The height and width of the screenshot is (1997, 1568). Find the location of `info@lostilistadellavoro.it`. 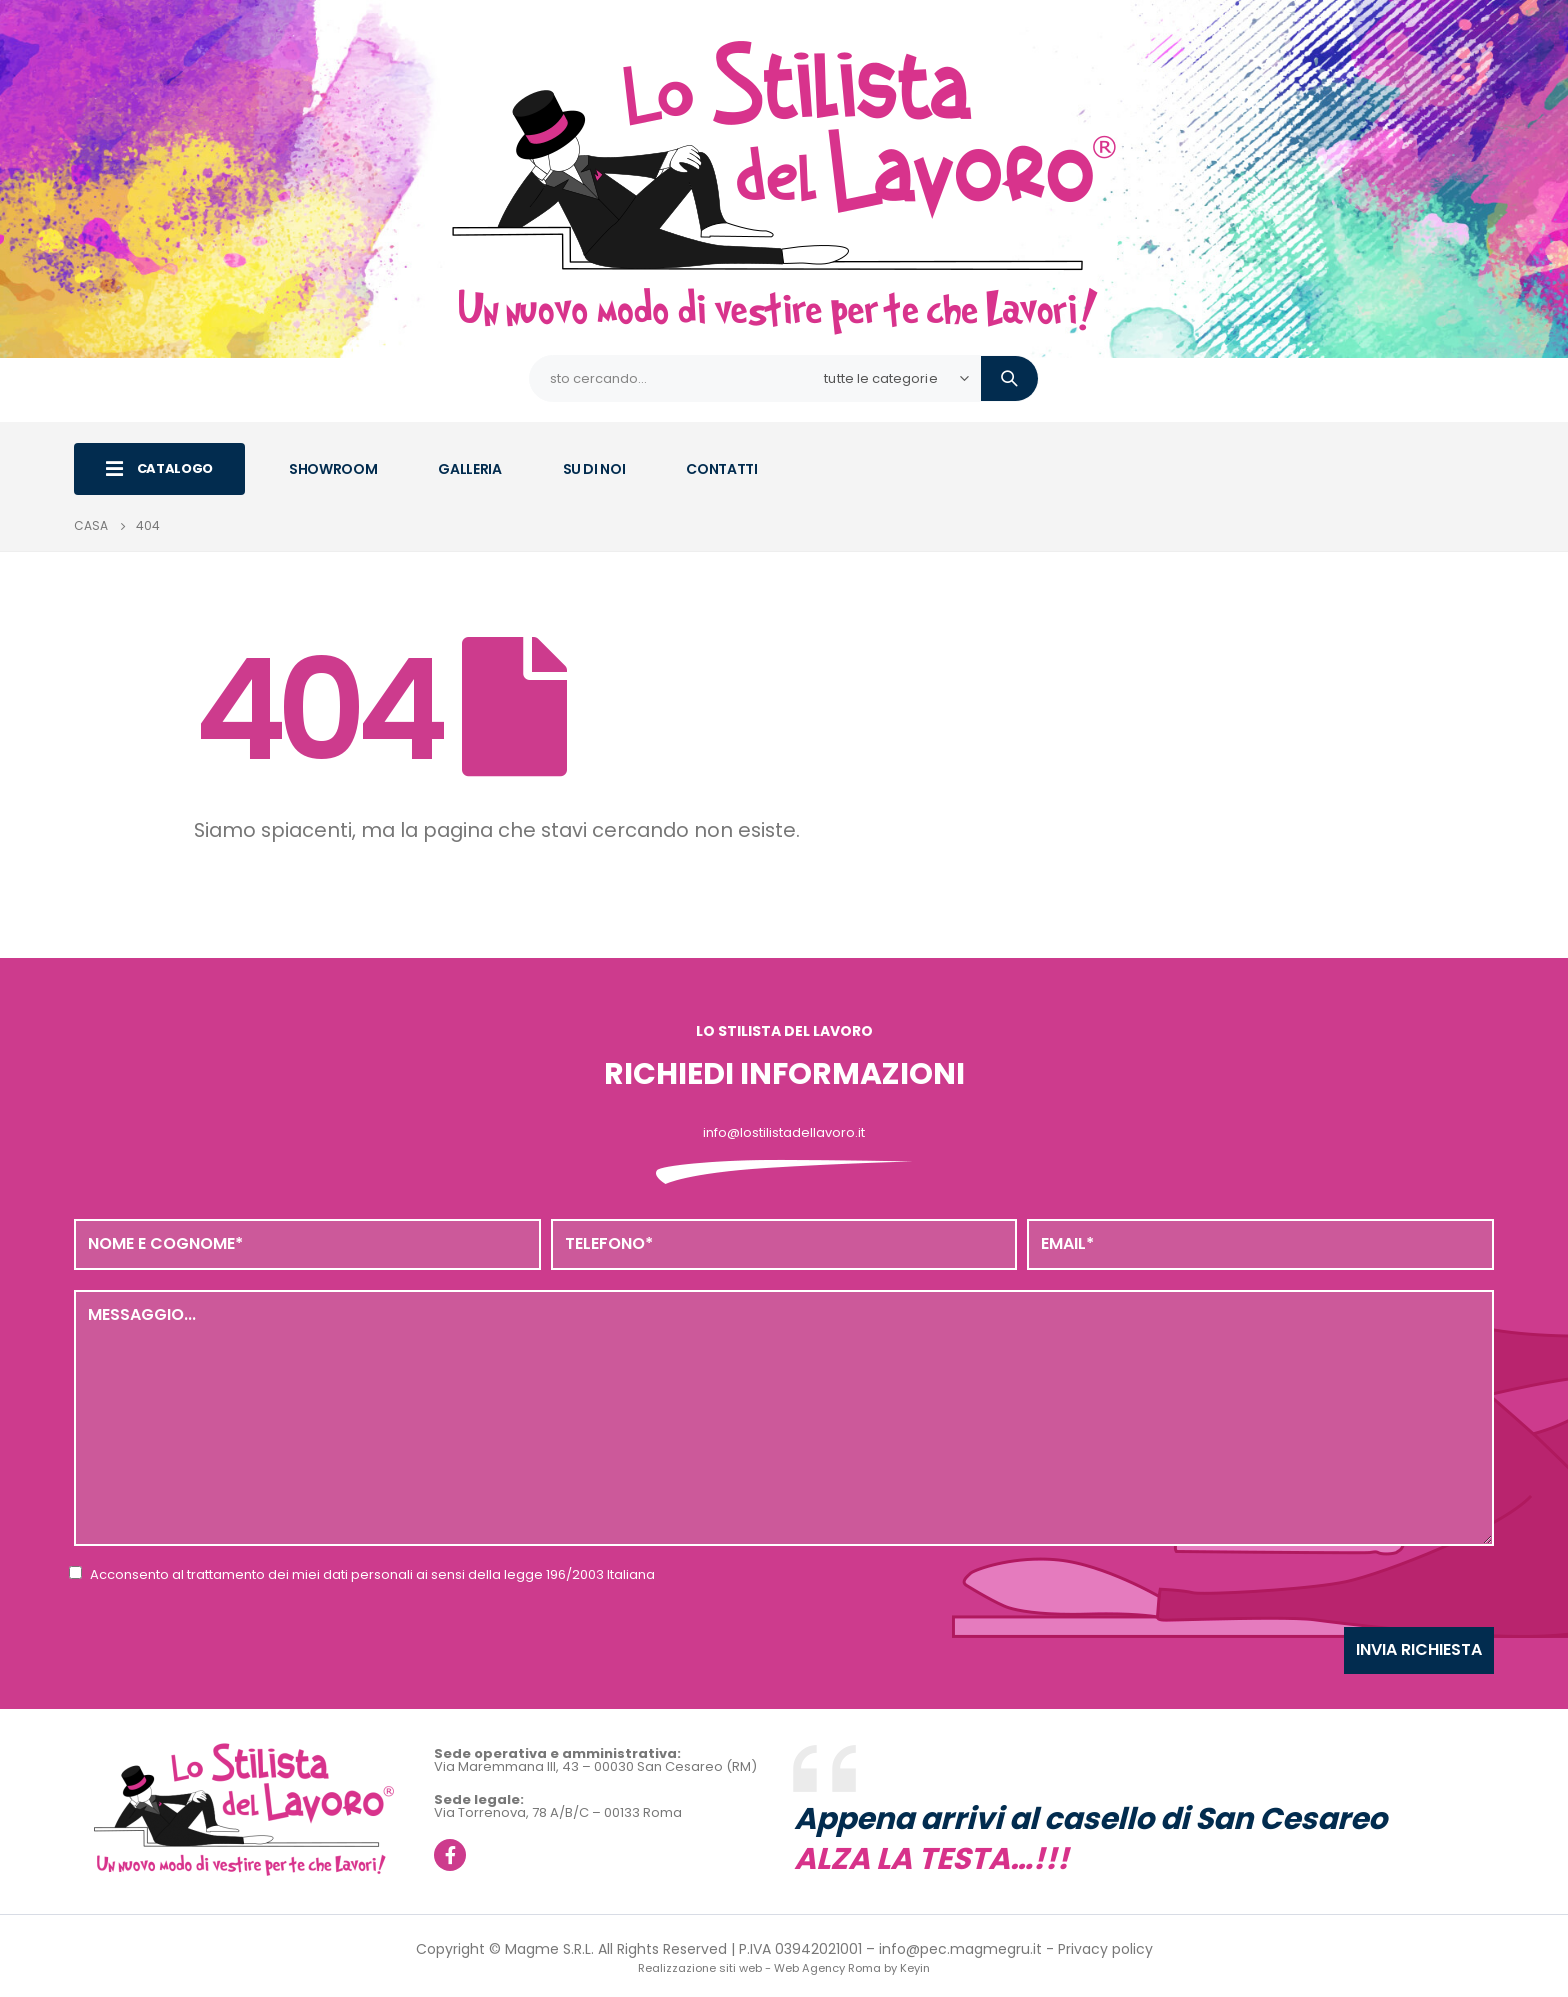

info@lostilistadellavoro.it is located at coordinates (784, 1132).